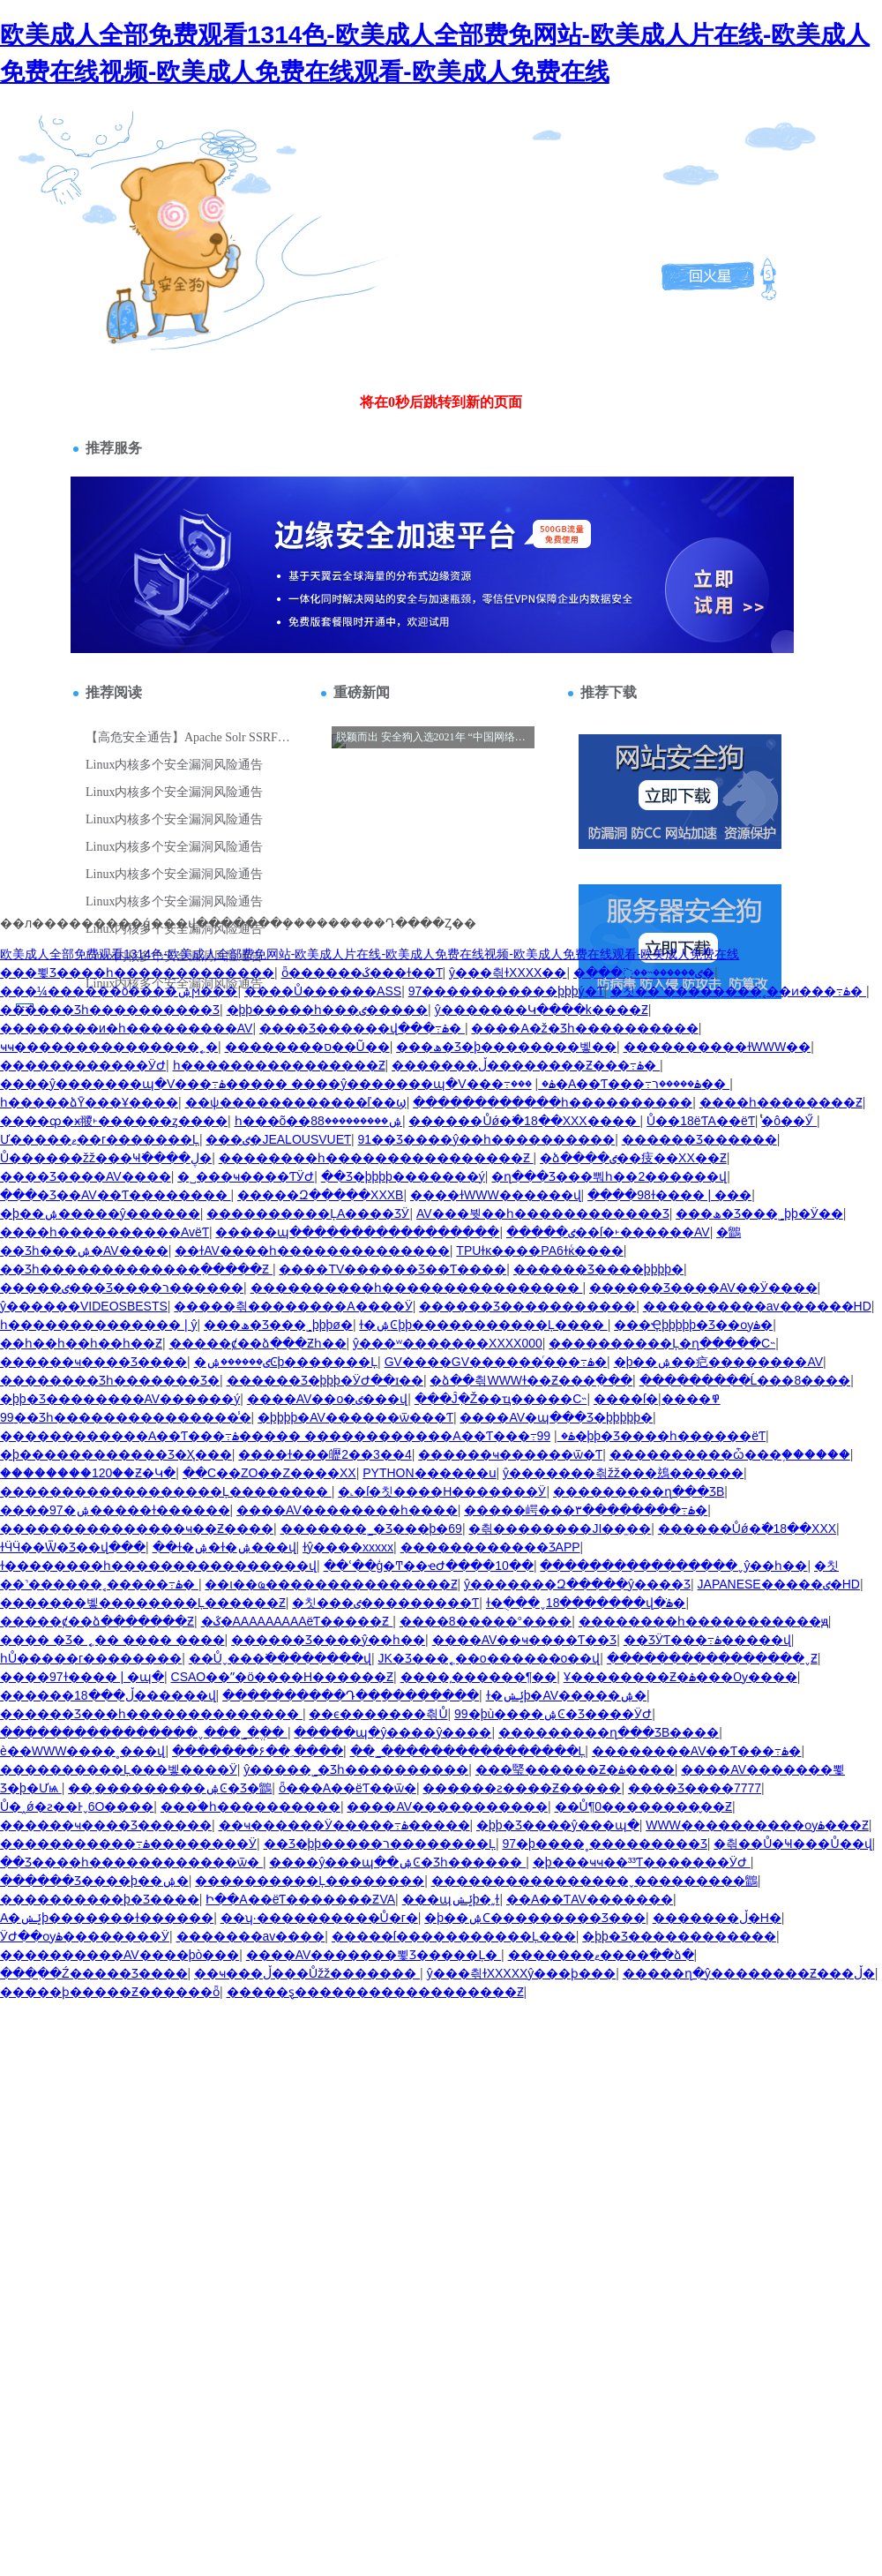 The width and height of the screenshot is (882, 2576). I want to click on �ٸ������ۺϾþ�������Ļ, so click(286, 1362).